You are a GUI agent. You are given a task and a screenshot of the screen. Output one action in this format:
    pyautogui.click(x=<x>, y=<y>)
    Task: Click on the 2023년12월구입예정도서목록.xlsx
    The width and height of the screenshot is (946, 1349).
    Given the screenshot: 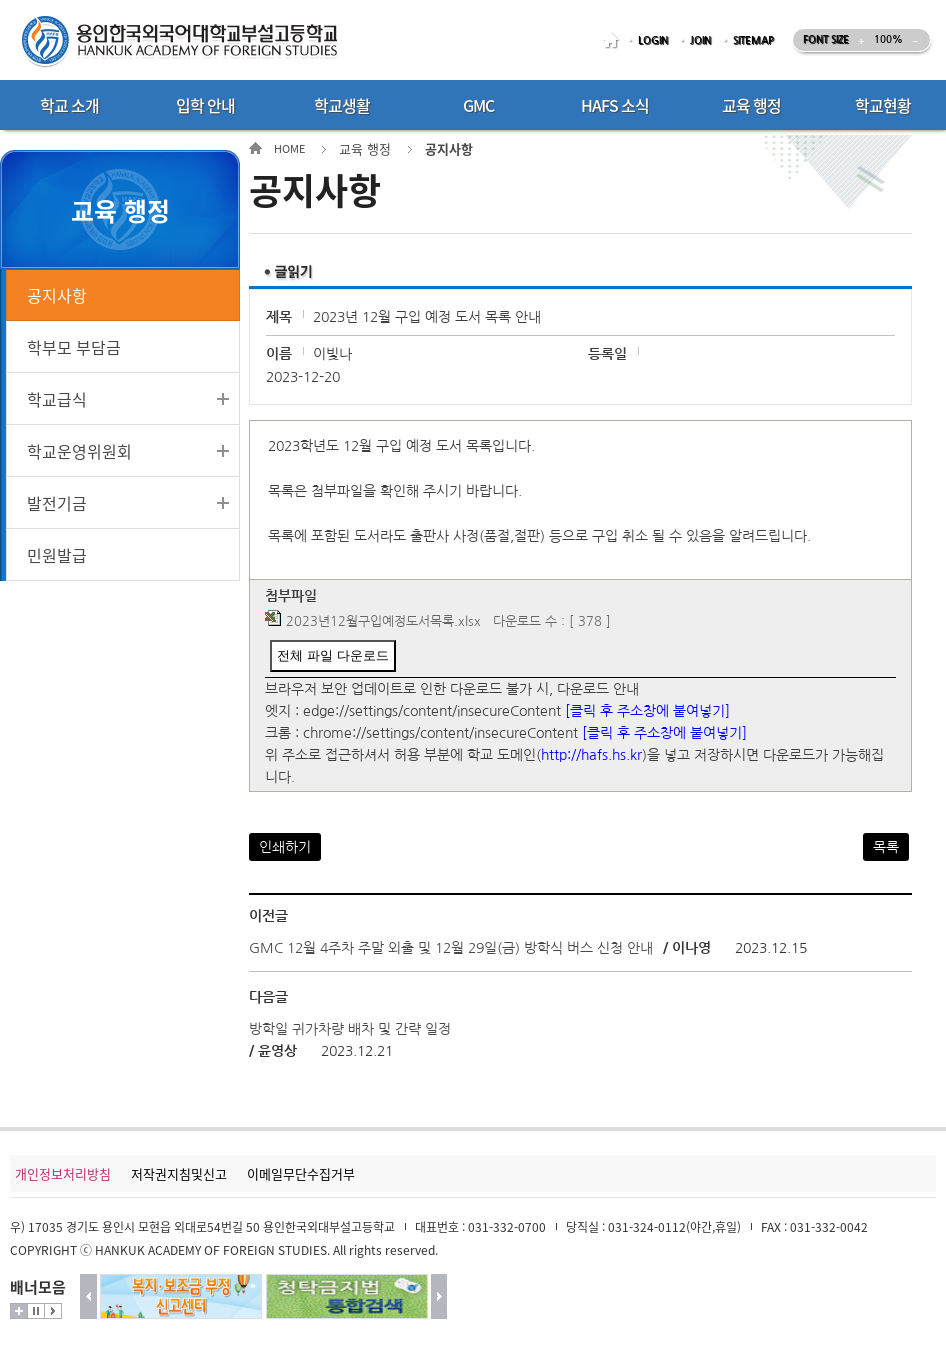 What is the action you would take?
    pyautogui.click(x=383, y=621)
    